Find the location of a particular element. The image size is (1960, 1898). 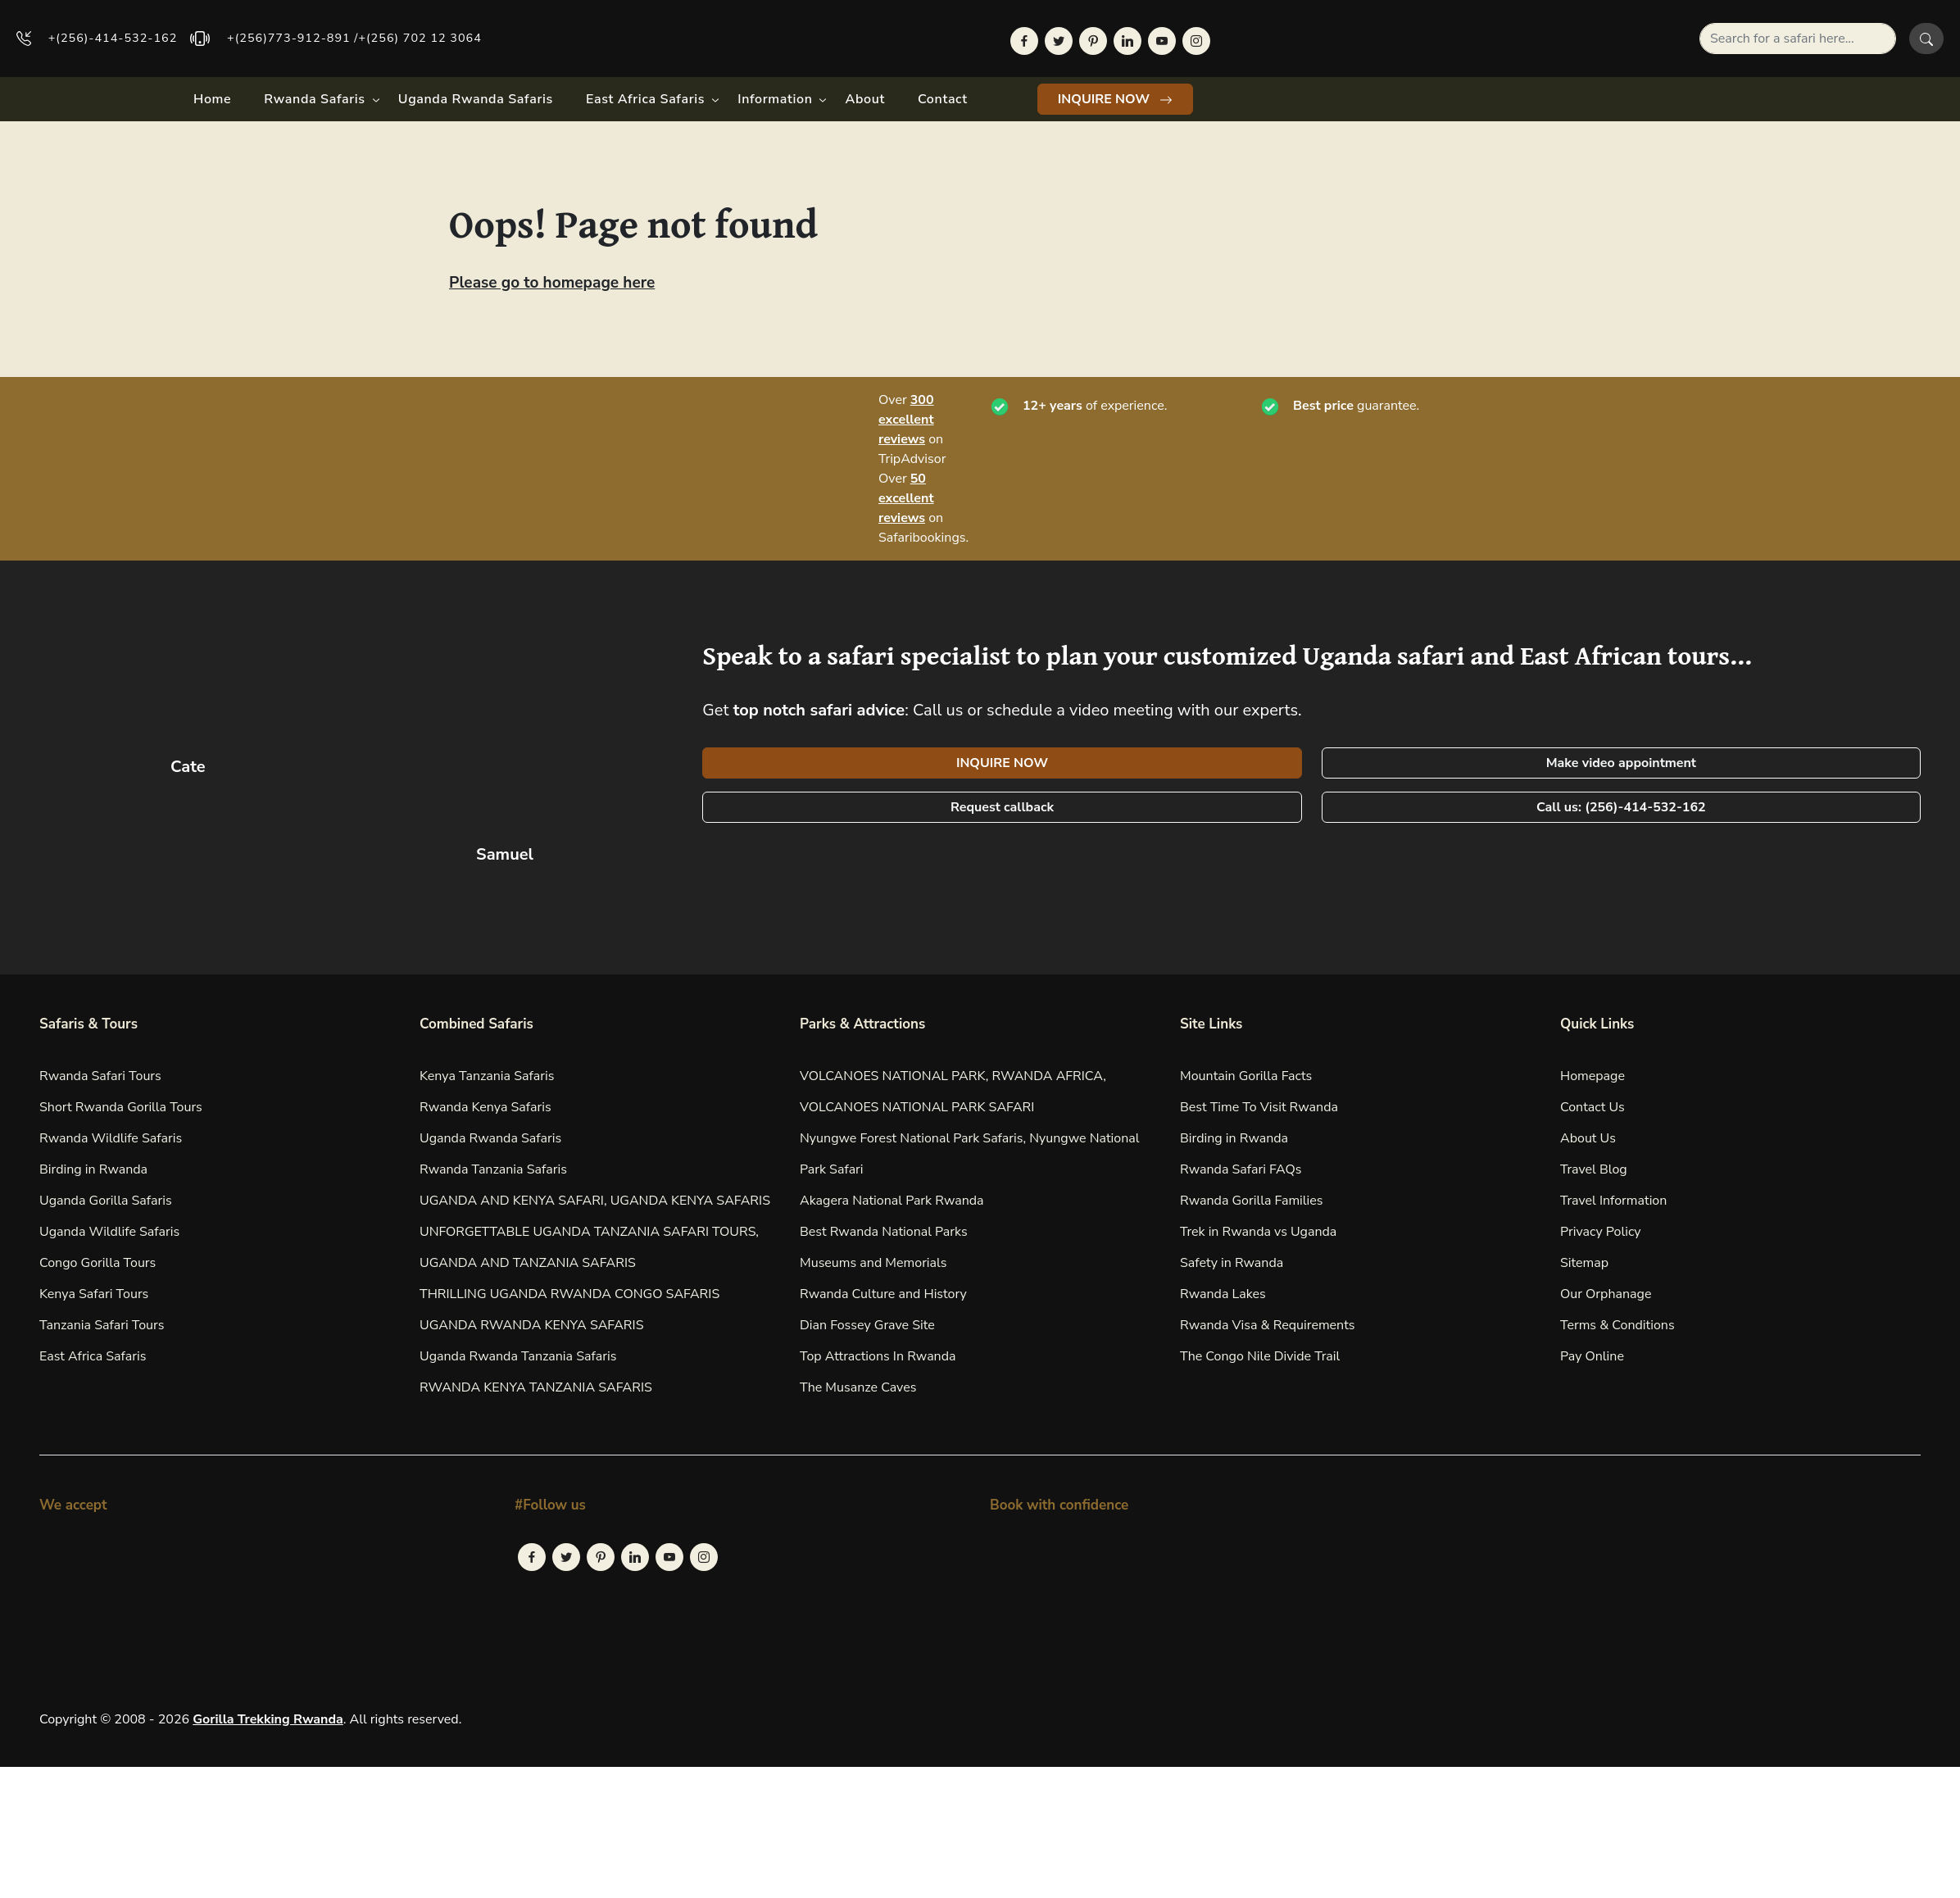

About Us is located at coordinates (1588, 1138).